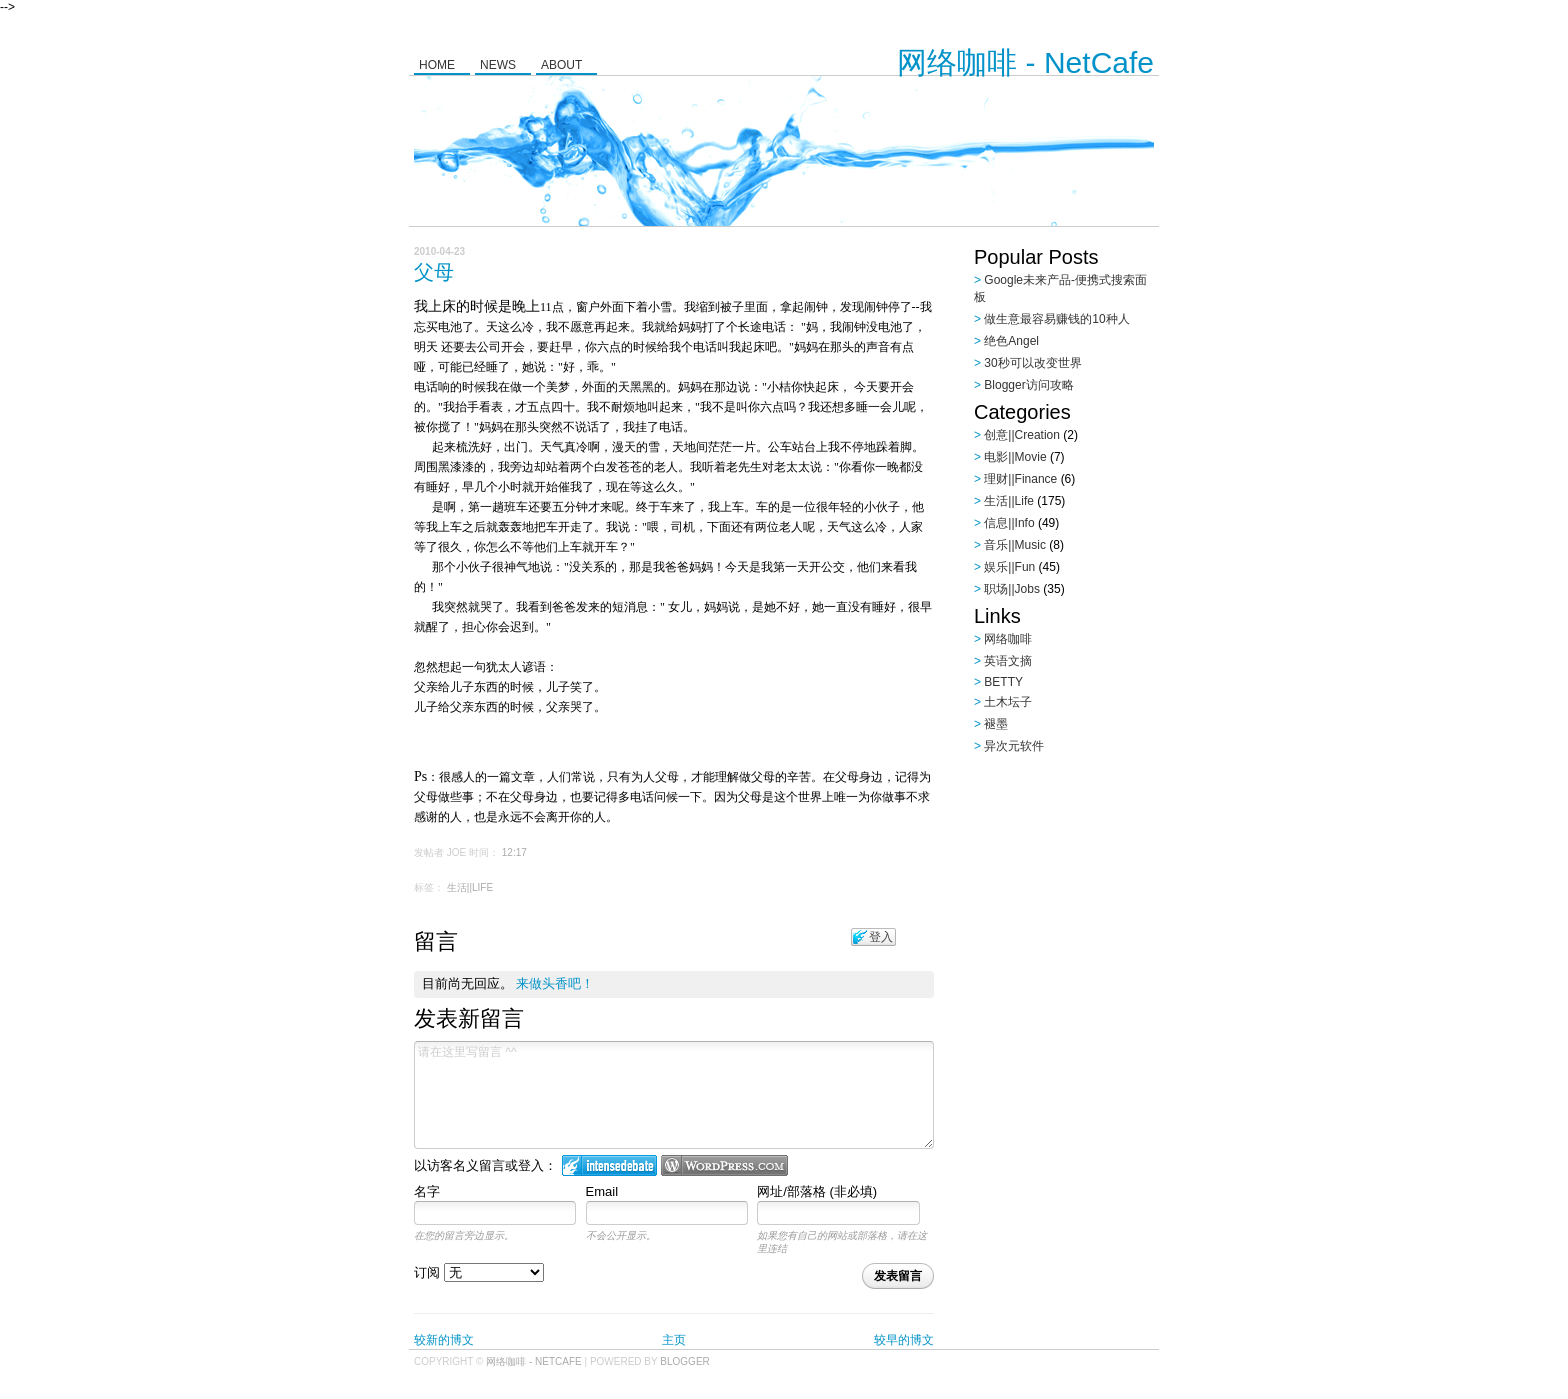  I want to click on 创意||Creation, so click(1022, 435).